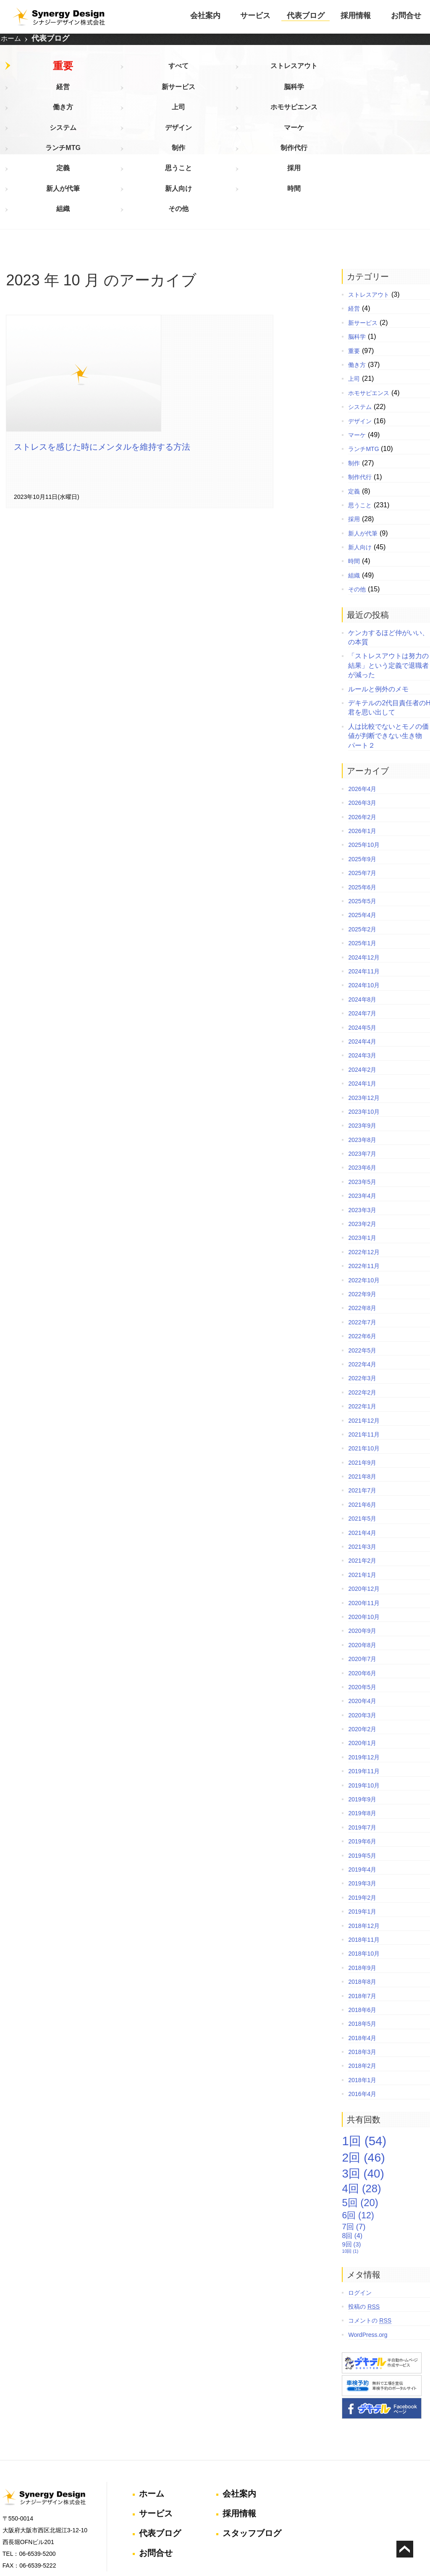  What do you see at coordinates (359, 1344) in the screenshot?
I see `2021年12月` at bounding box center [359, 1344].